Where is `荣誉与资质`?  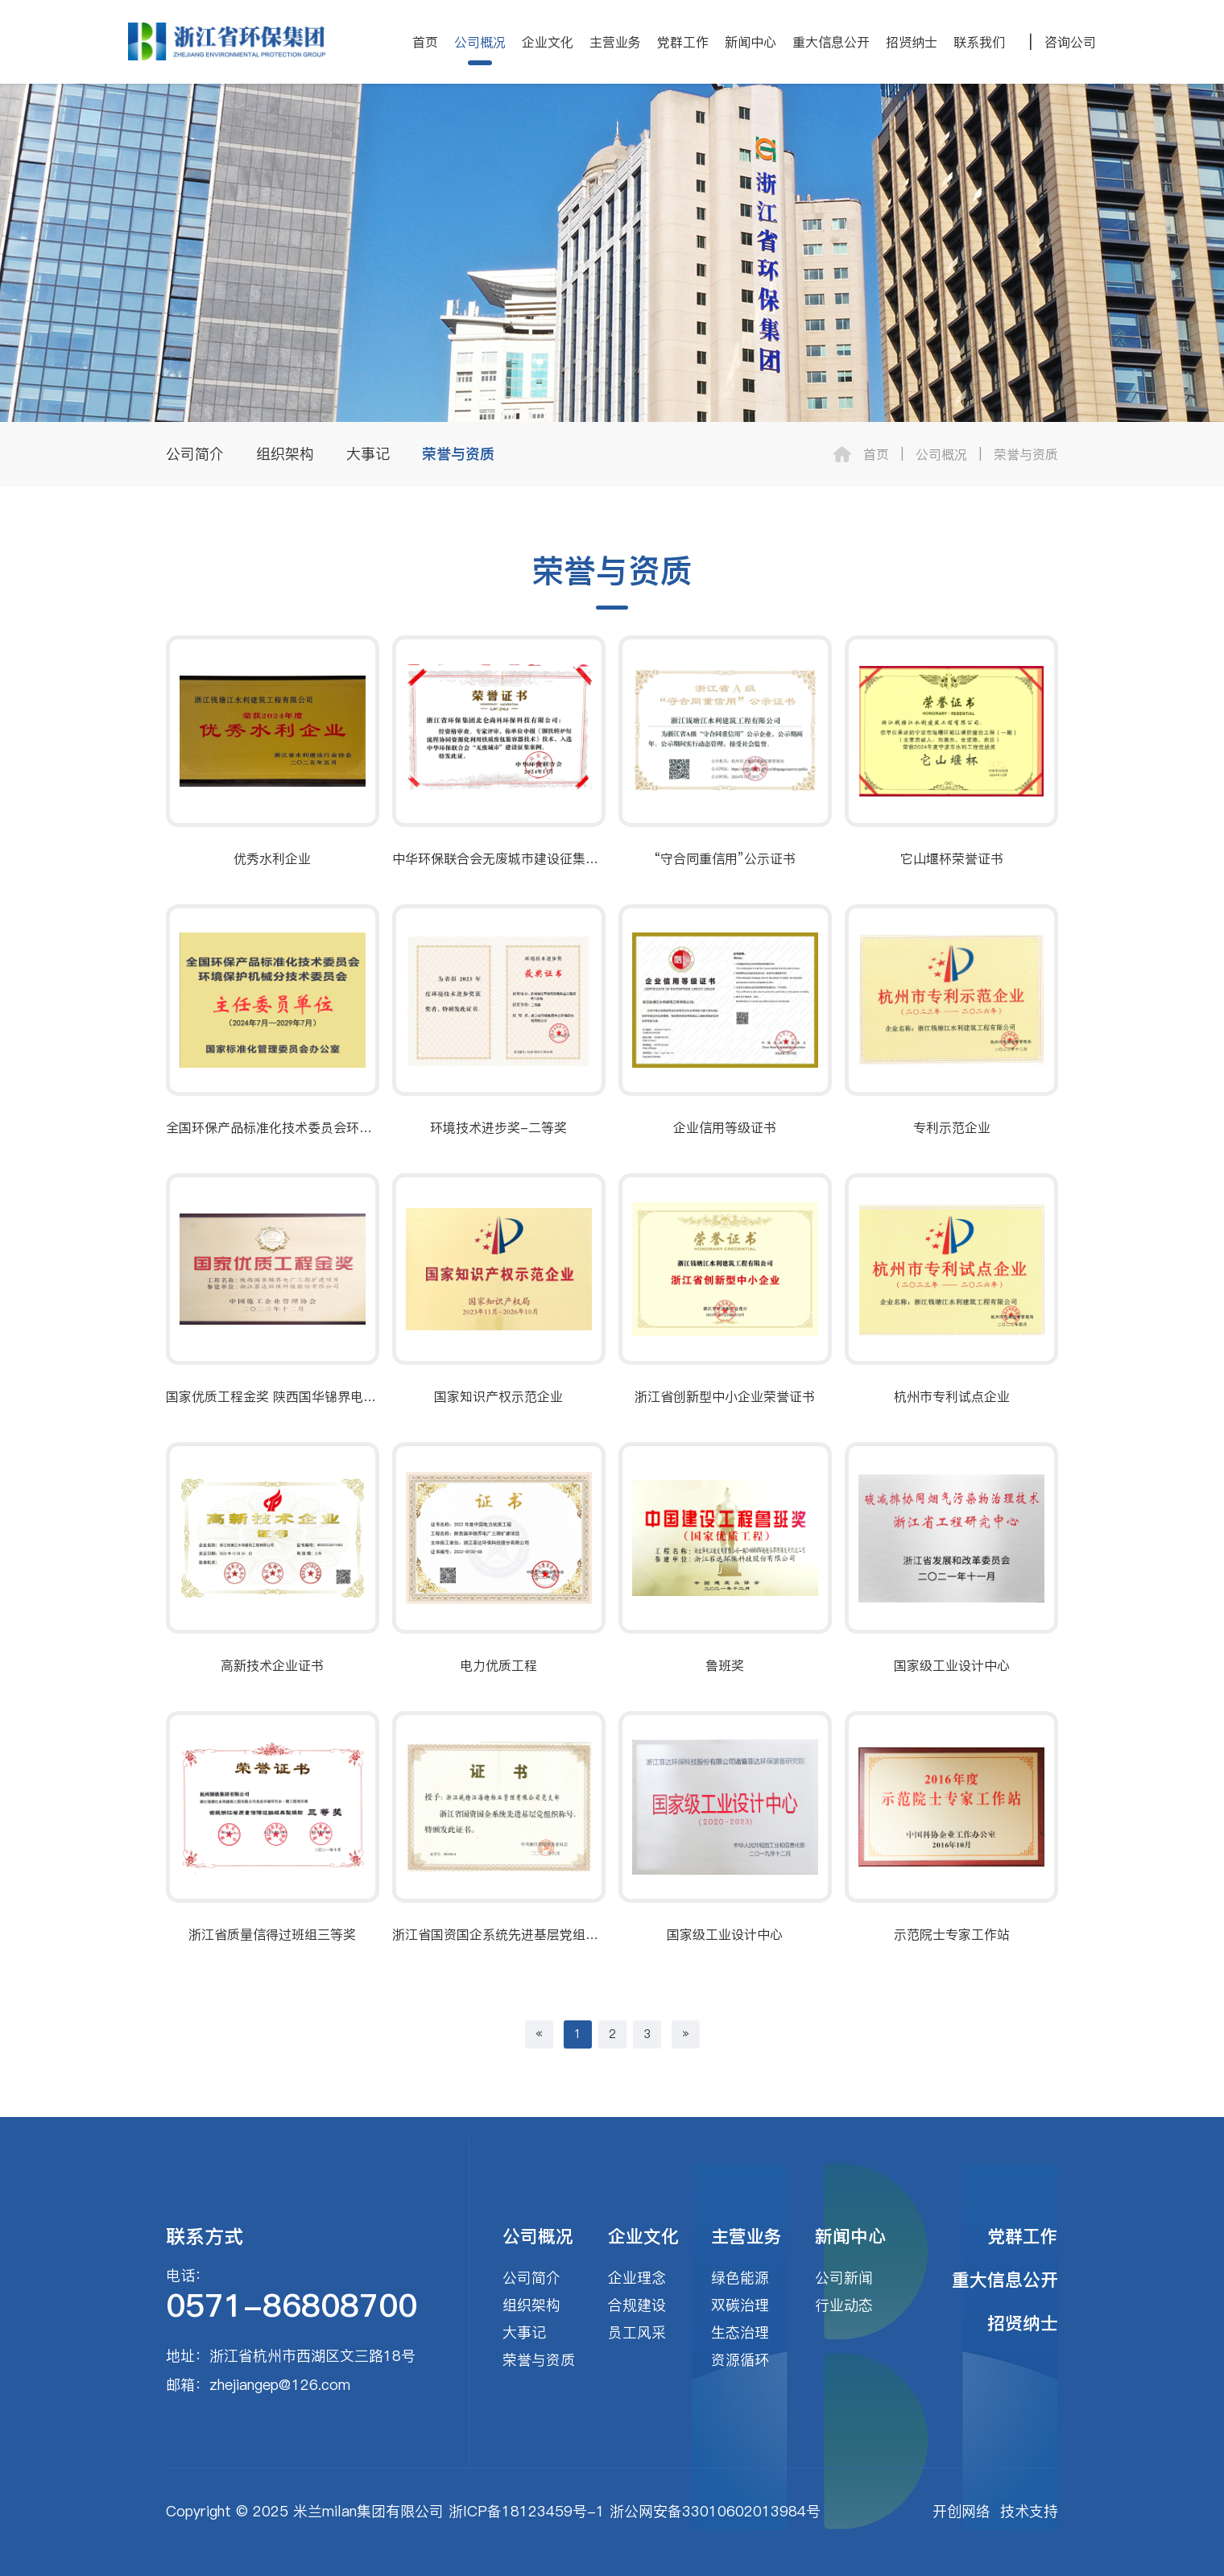 荣誉与资质 is located at coordinates (458, 454).